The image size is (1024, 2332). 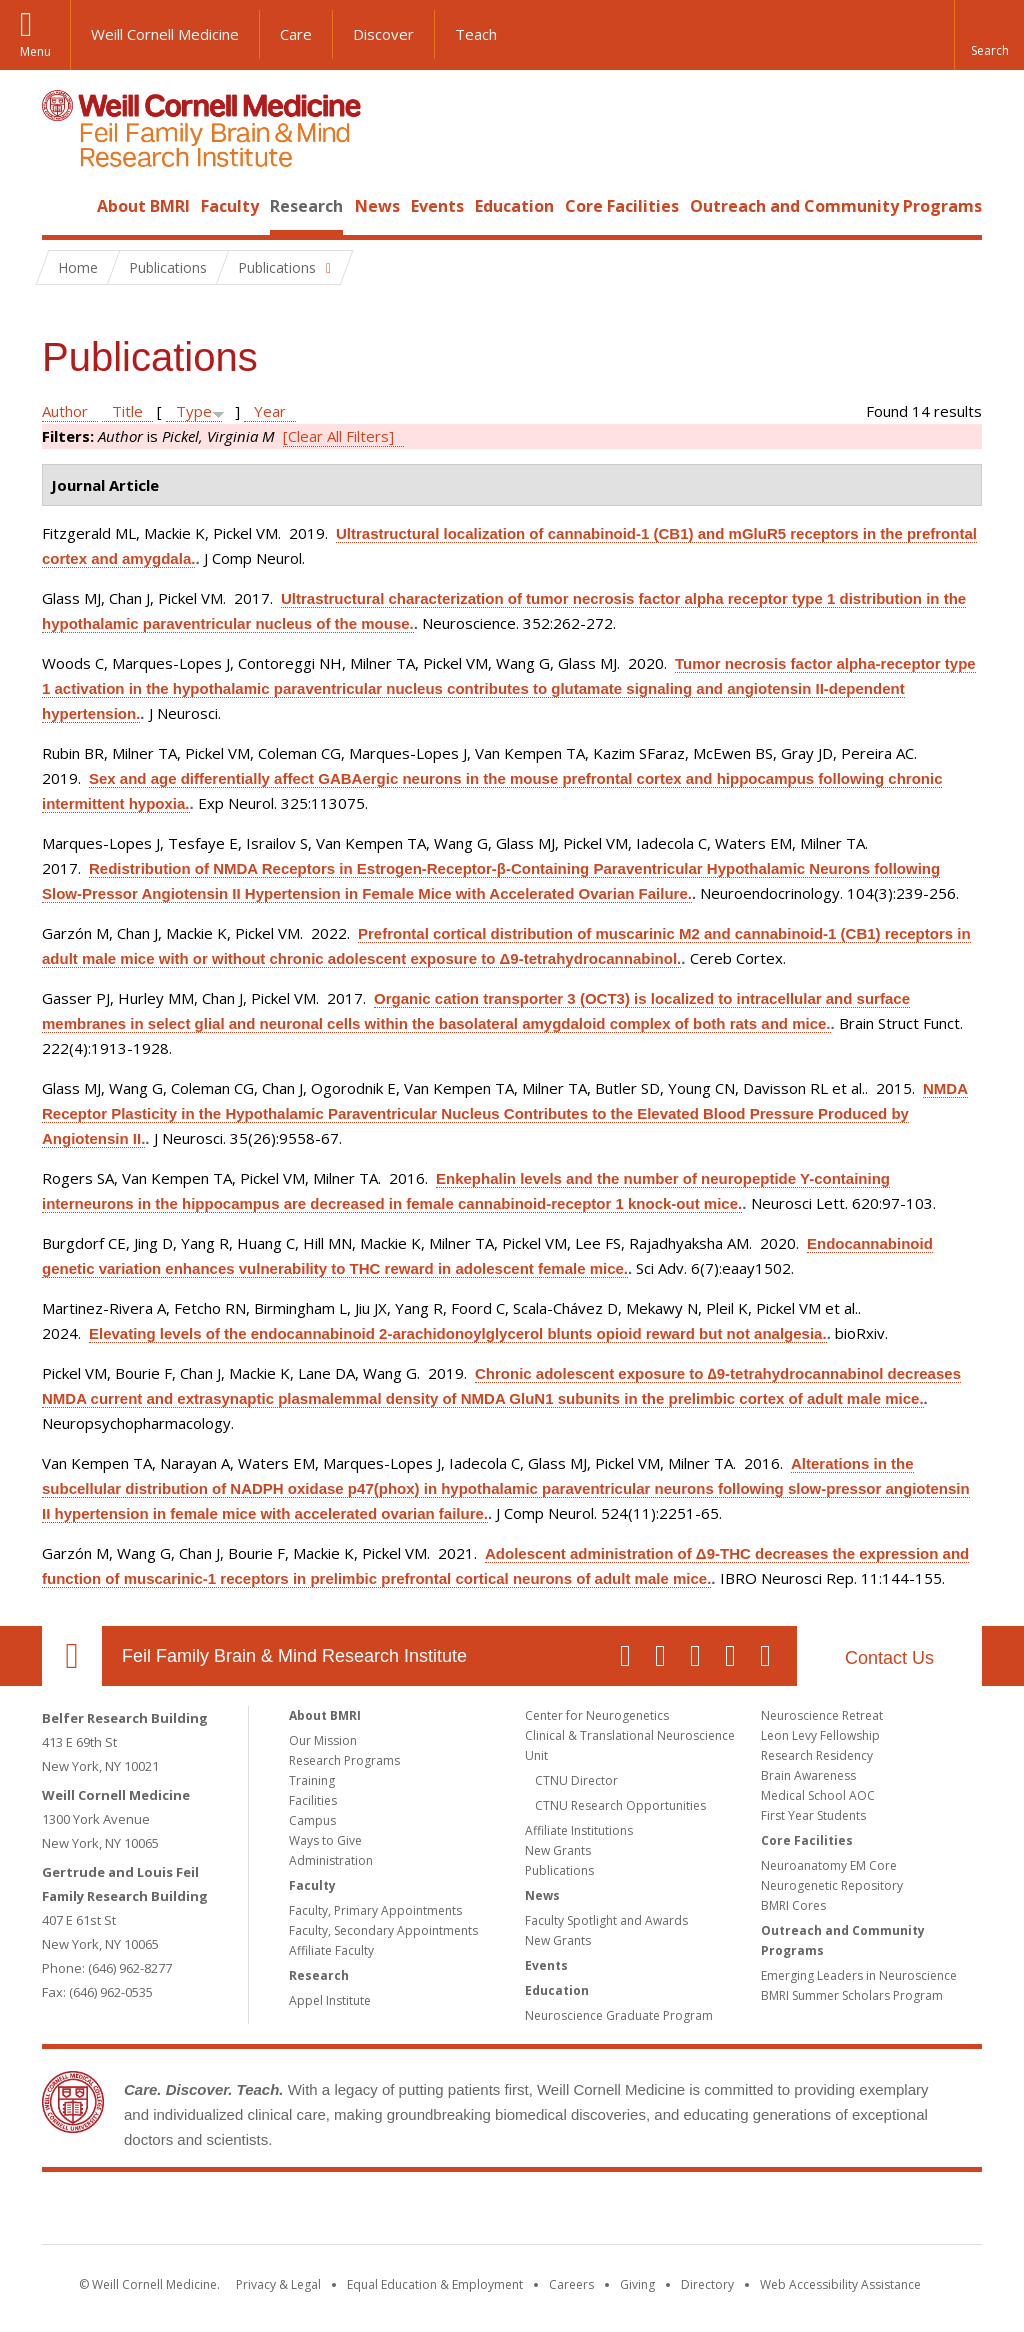 I want to click on BMRI Cores, so click(x=793, y=1905).